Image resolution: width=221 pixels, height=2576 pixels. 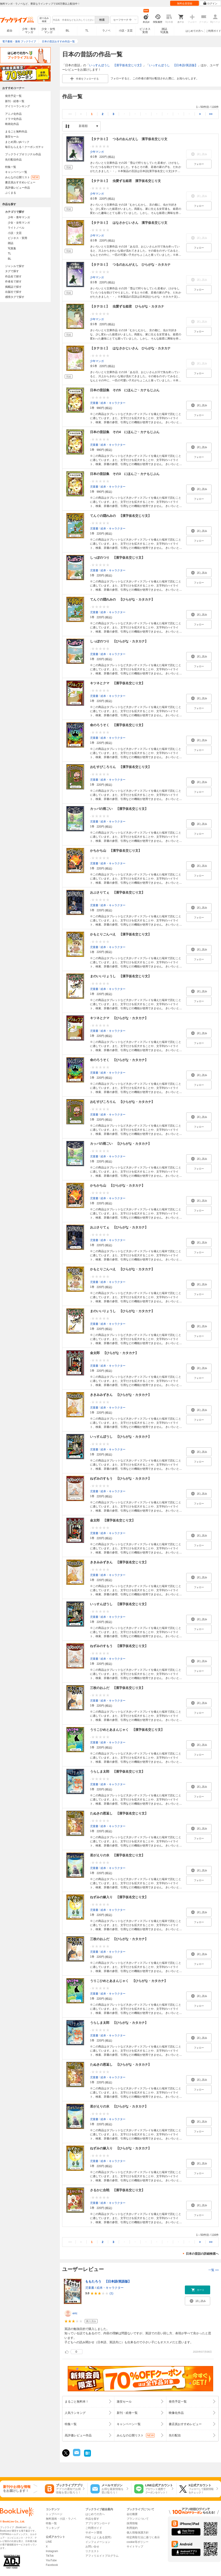 What do you see at coordinates (164, 30) in the screenshot?
I see `雑誌写真集` at bounding box center [164, 30].